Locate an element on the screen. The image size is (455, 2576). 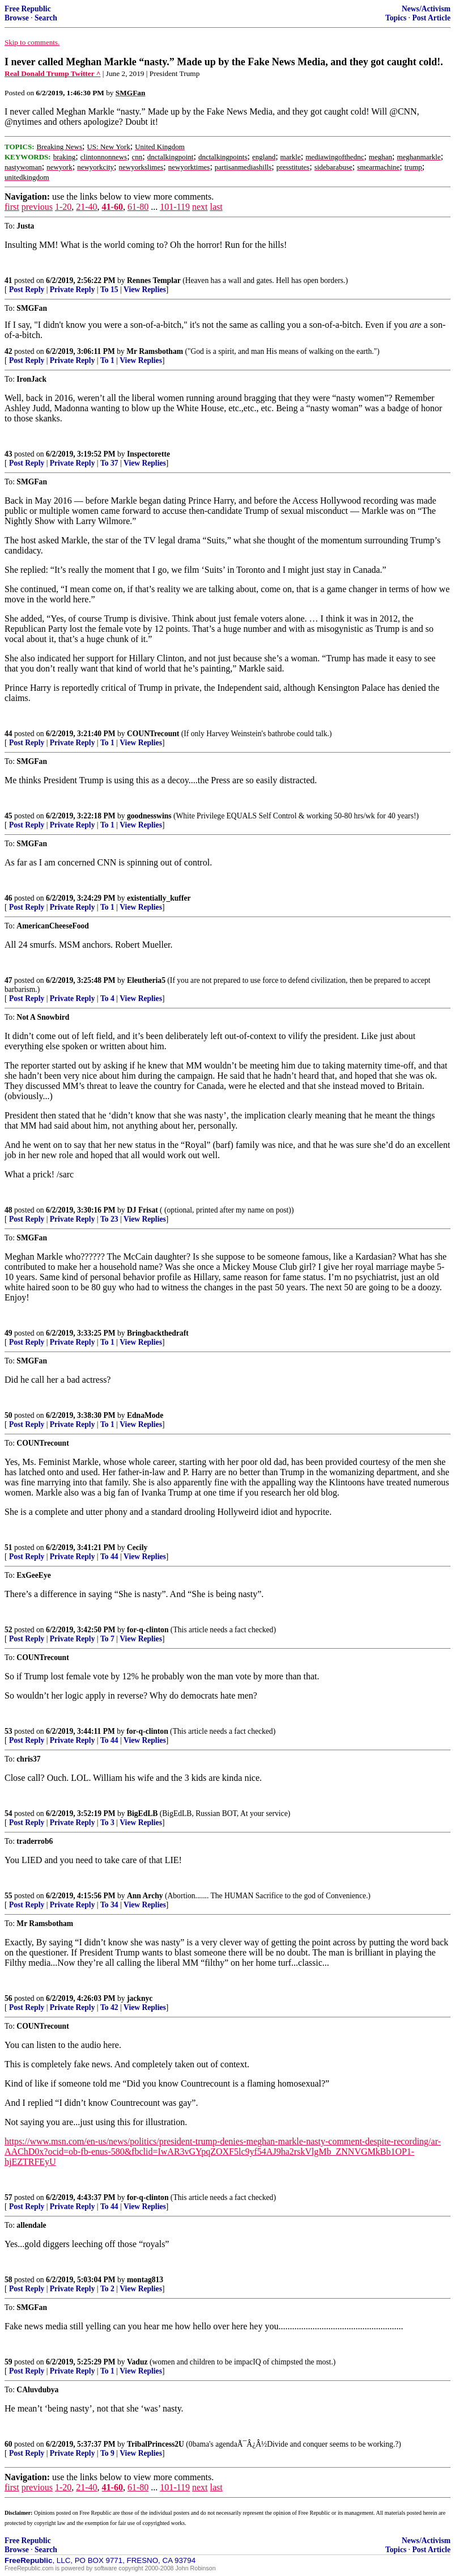
52 is located at coordinates (8, 1629).